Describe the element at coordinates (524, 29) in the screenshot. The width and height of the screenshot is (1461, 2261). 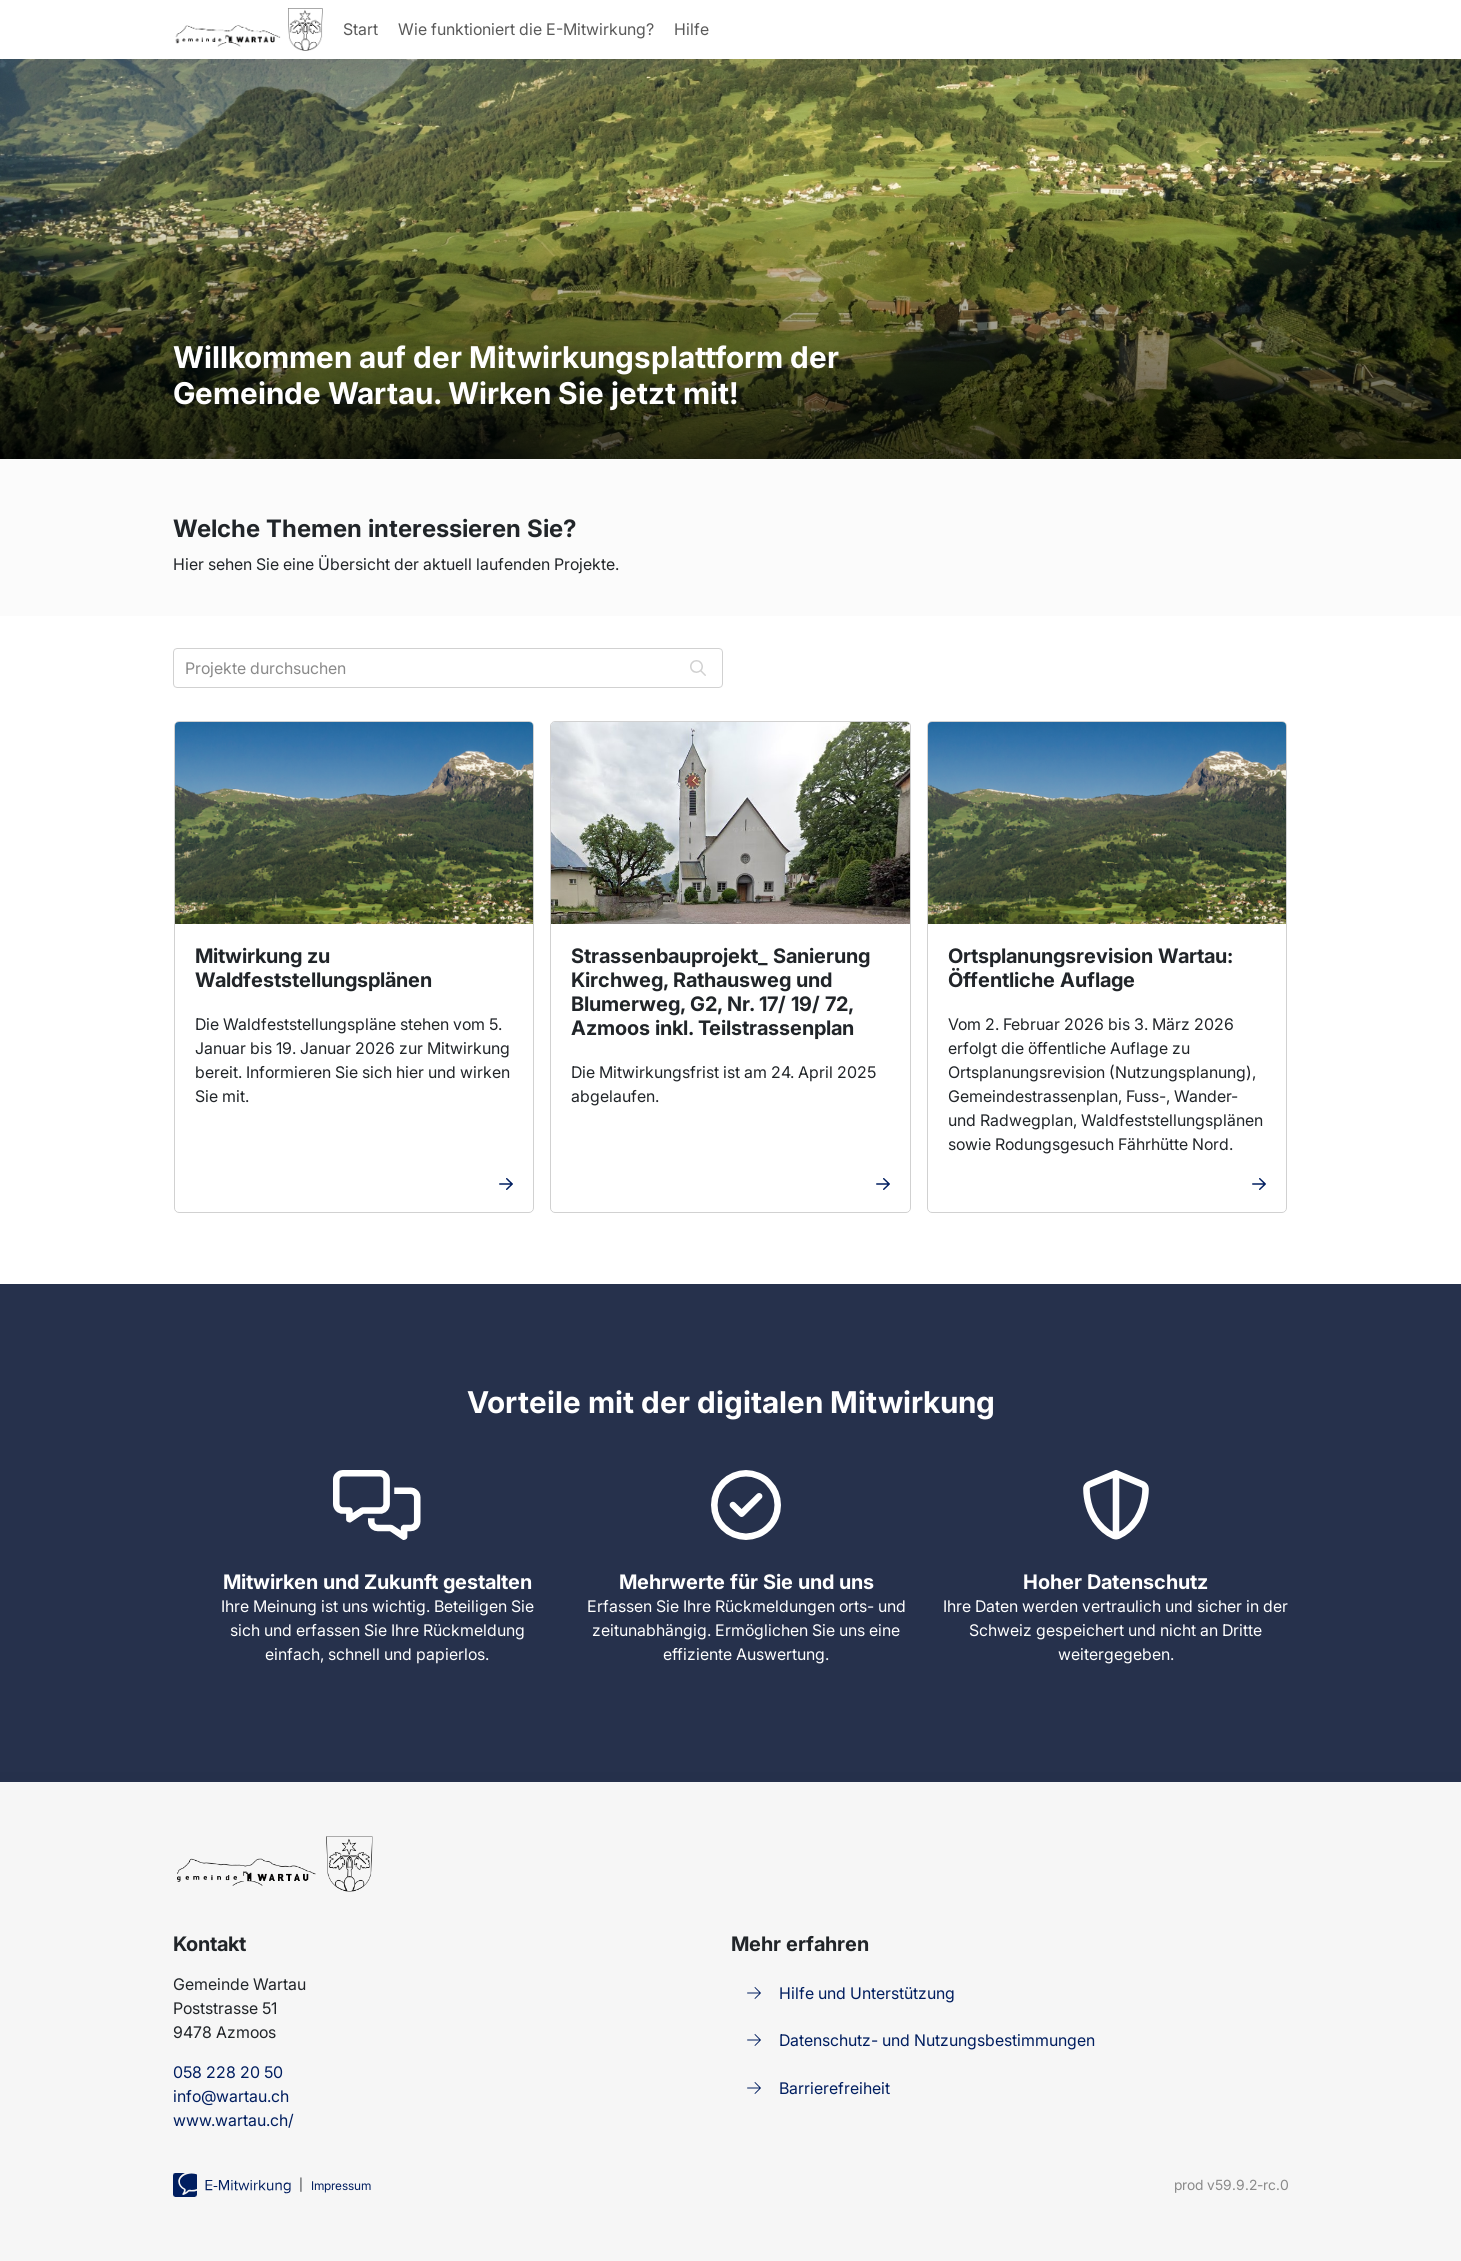
I see `Wie funktioniert die E-Mitwirkung?` at that location.